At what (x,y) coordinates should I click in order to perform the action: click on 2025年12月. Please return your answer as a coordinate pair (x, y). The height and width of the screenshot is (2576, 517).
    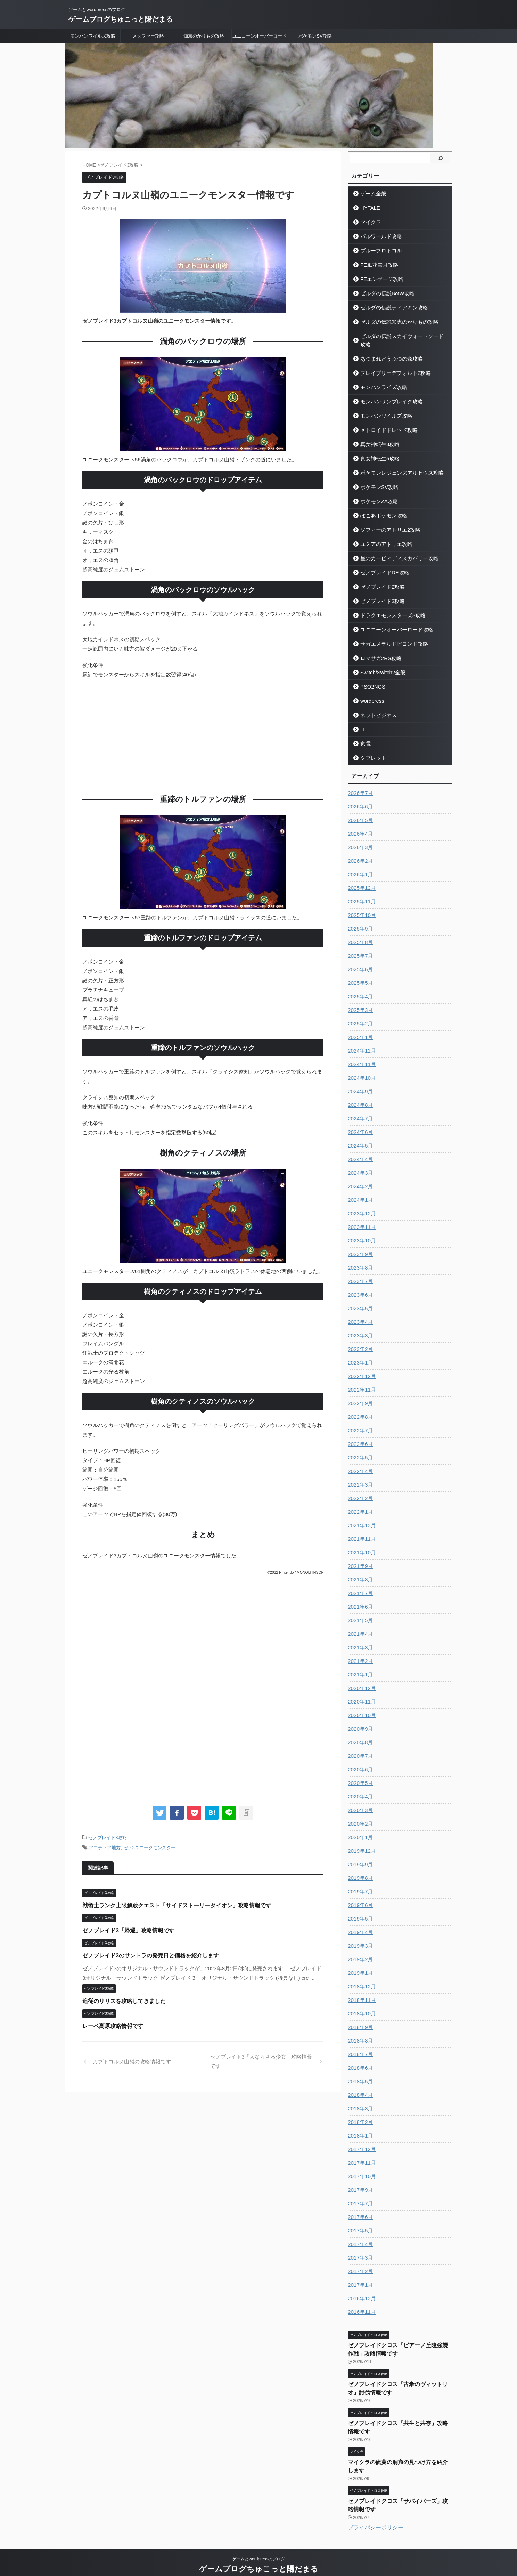
    Looking at the image, I should click on (361, 880).